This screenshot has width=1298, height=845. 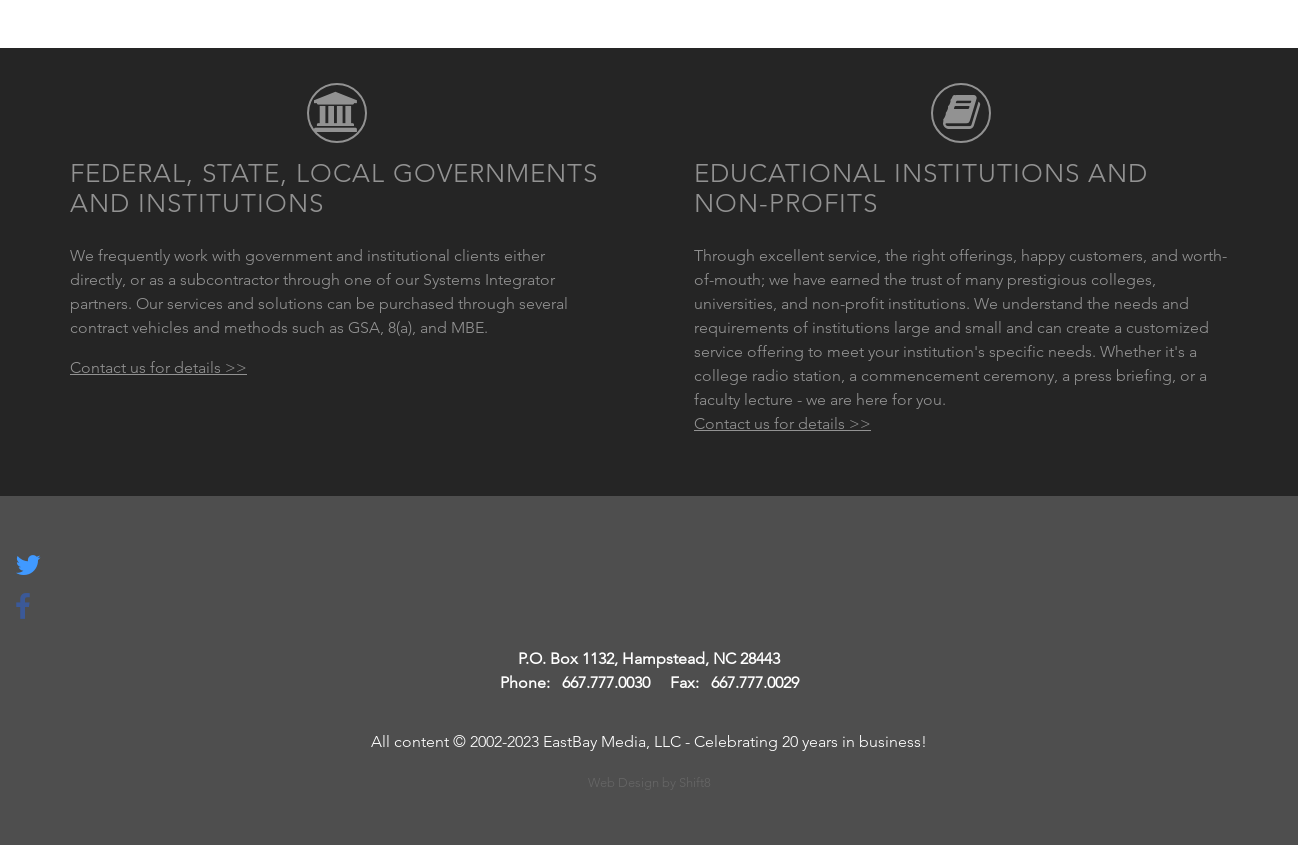 What do you see at coordinates (1168, 39) in the screenshot?
I see `Contact Us` at bounding box center [1168, 39].